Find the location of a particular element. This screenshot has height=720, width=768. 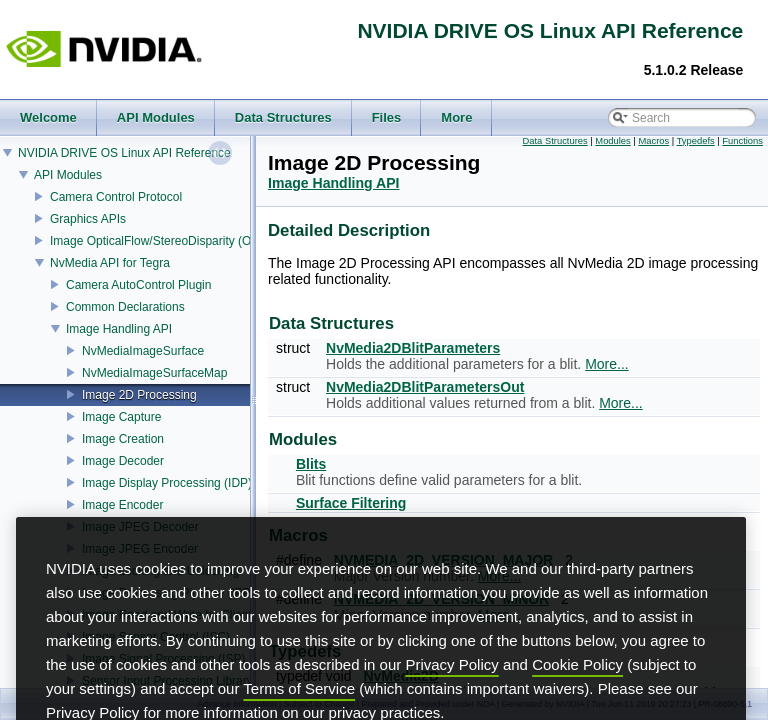

NvMedia2DBlitParameters is located at coordinates (413, 348).